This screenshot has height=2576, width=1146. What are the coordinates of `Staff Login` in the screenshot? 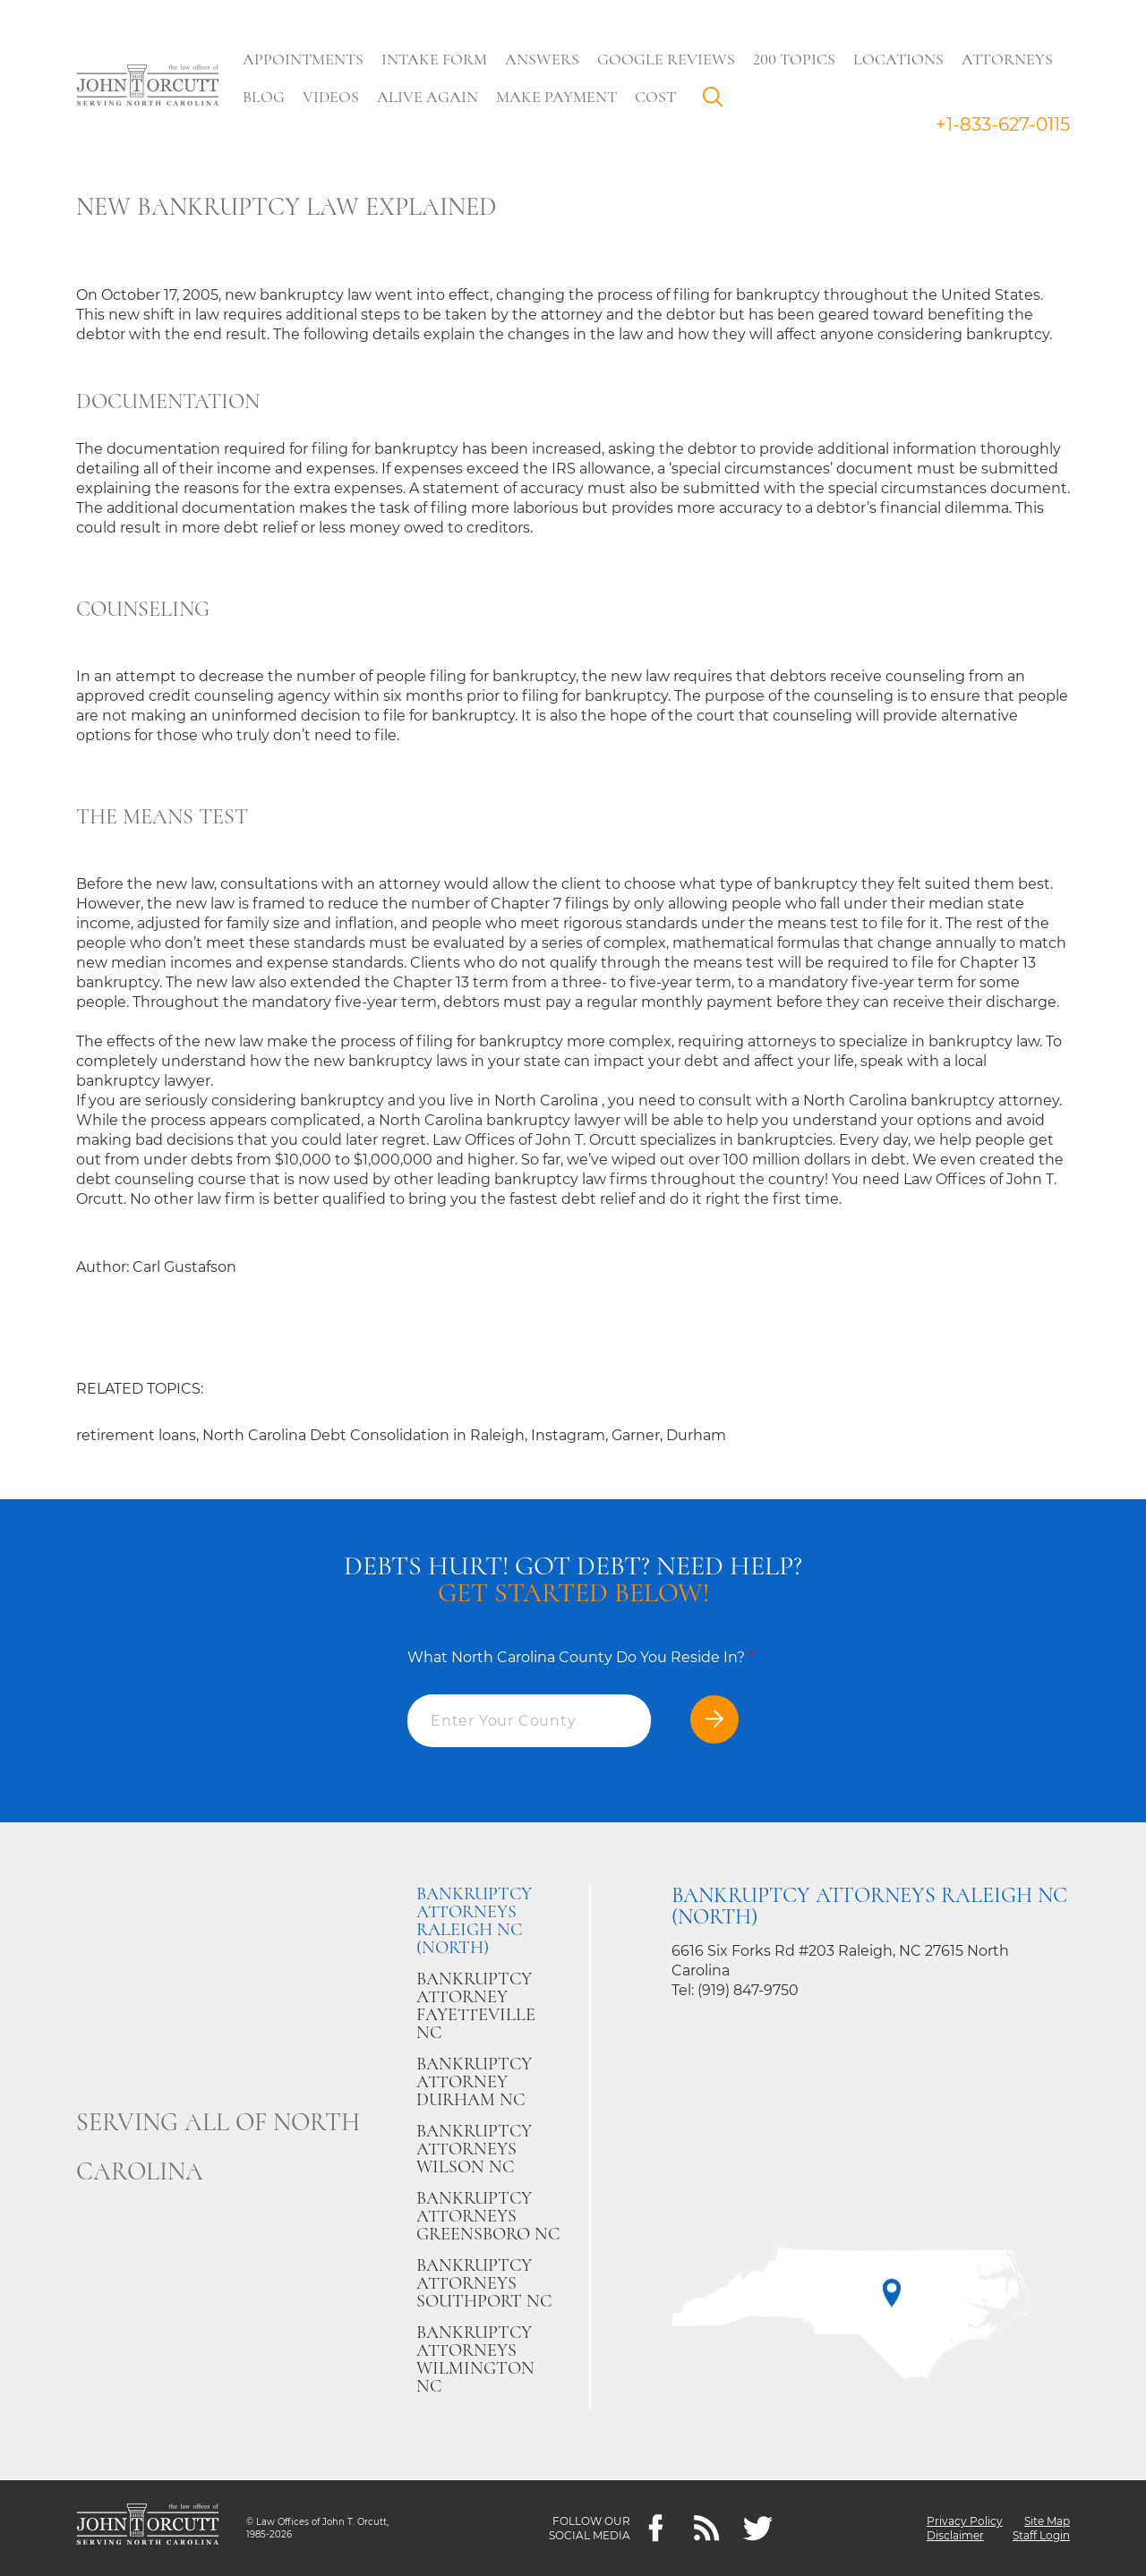 It's located at (1041, 2535).